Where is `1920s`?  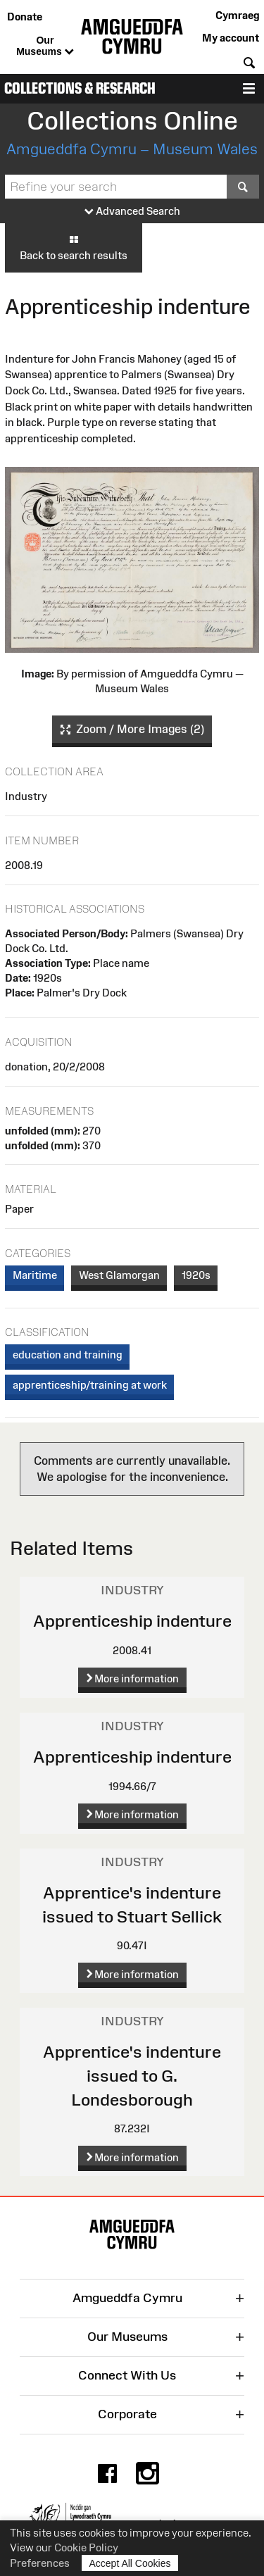 1920s is located at coordinates (196, 1275).